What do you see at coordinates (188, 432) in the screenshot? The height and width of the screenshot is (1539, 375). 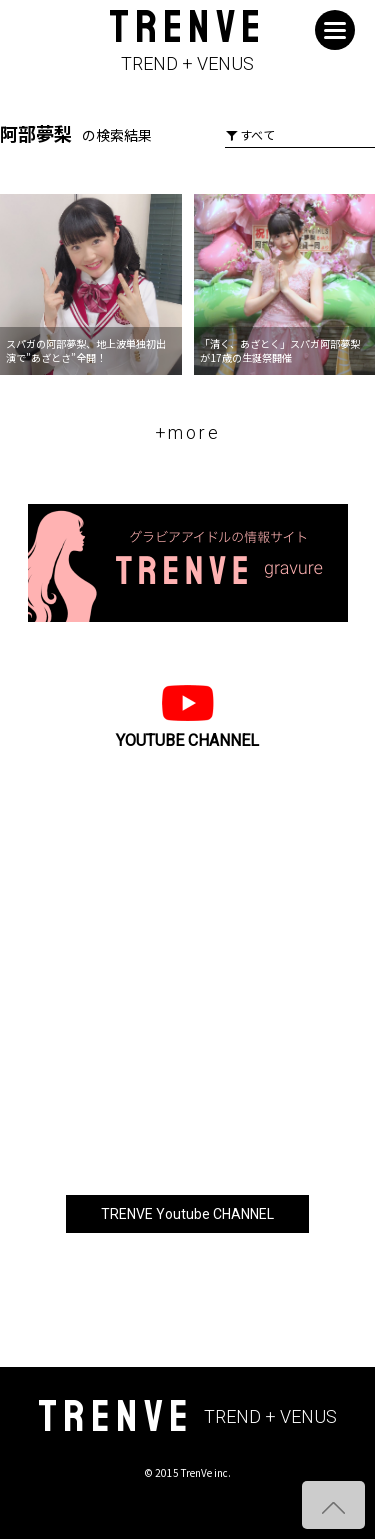 I see `+more` at bounding box center [188, 432].